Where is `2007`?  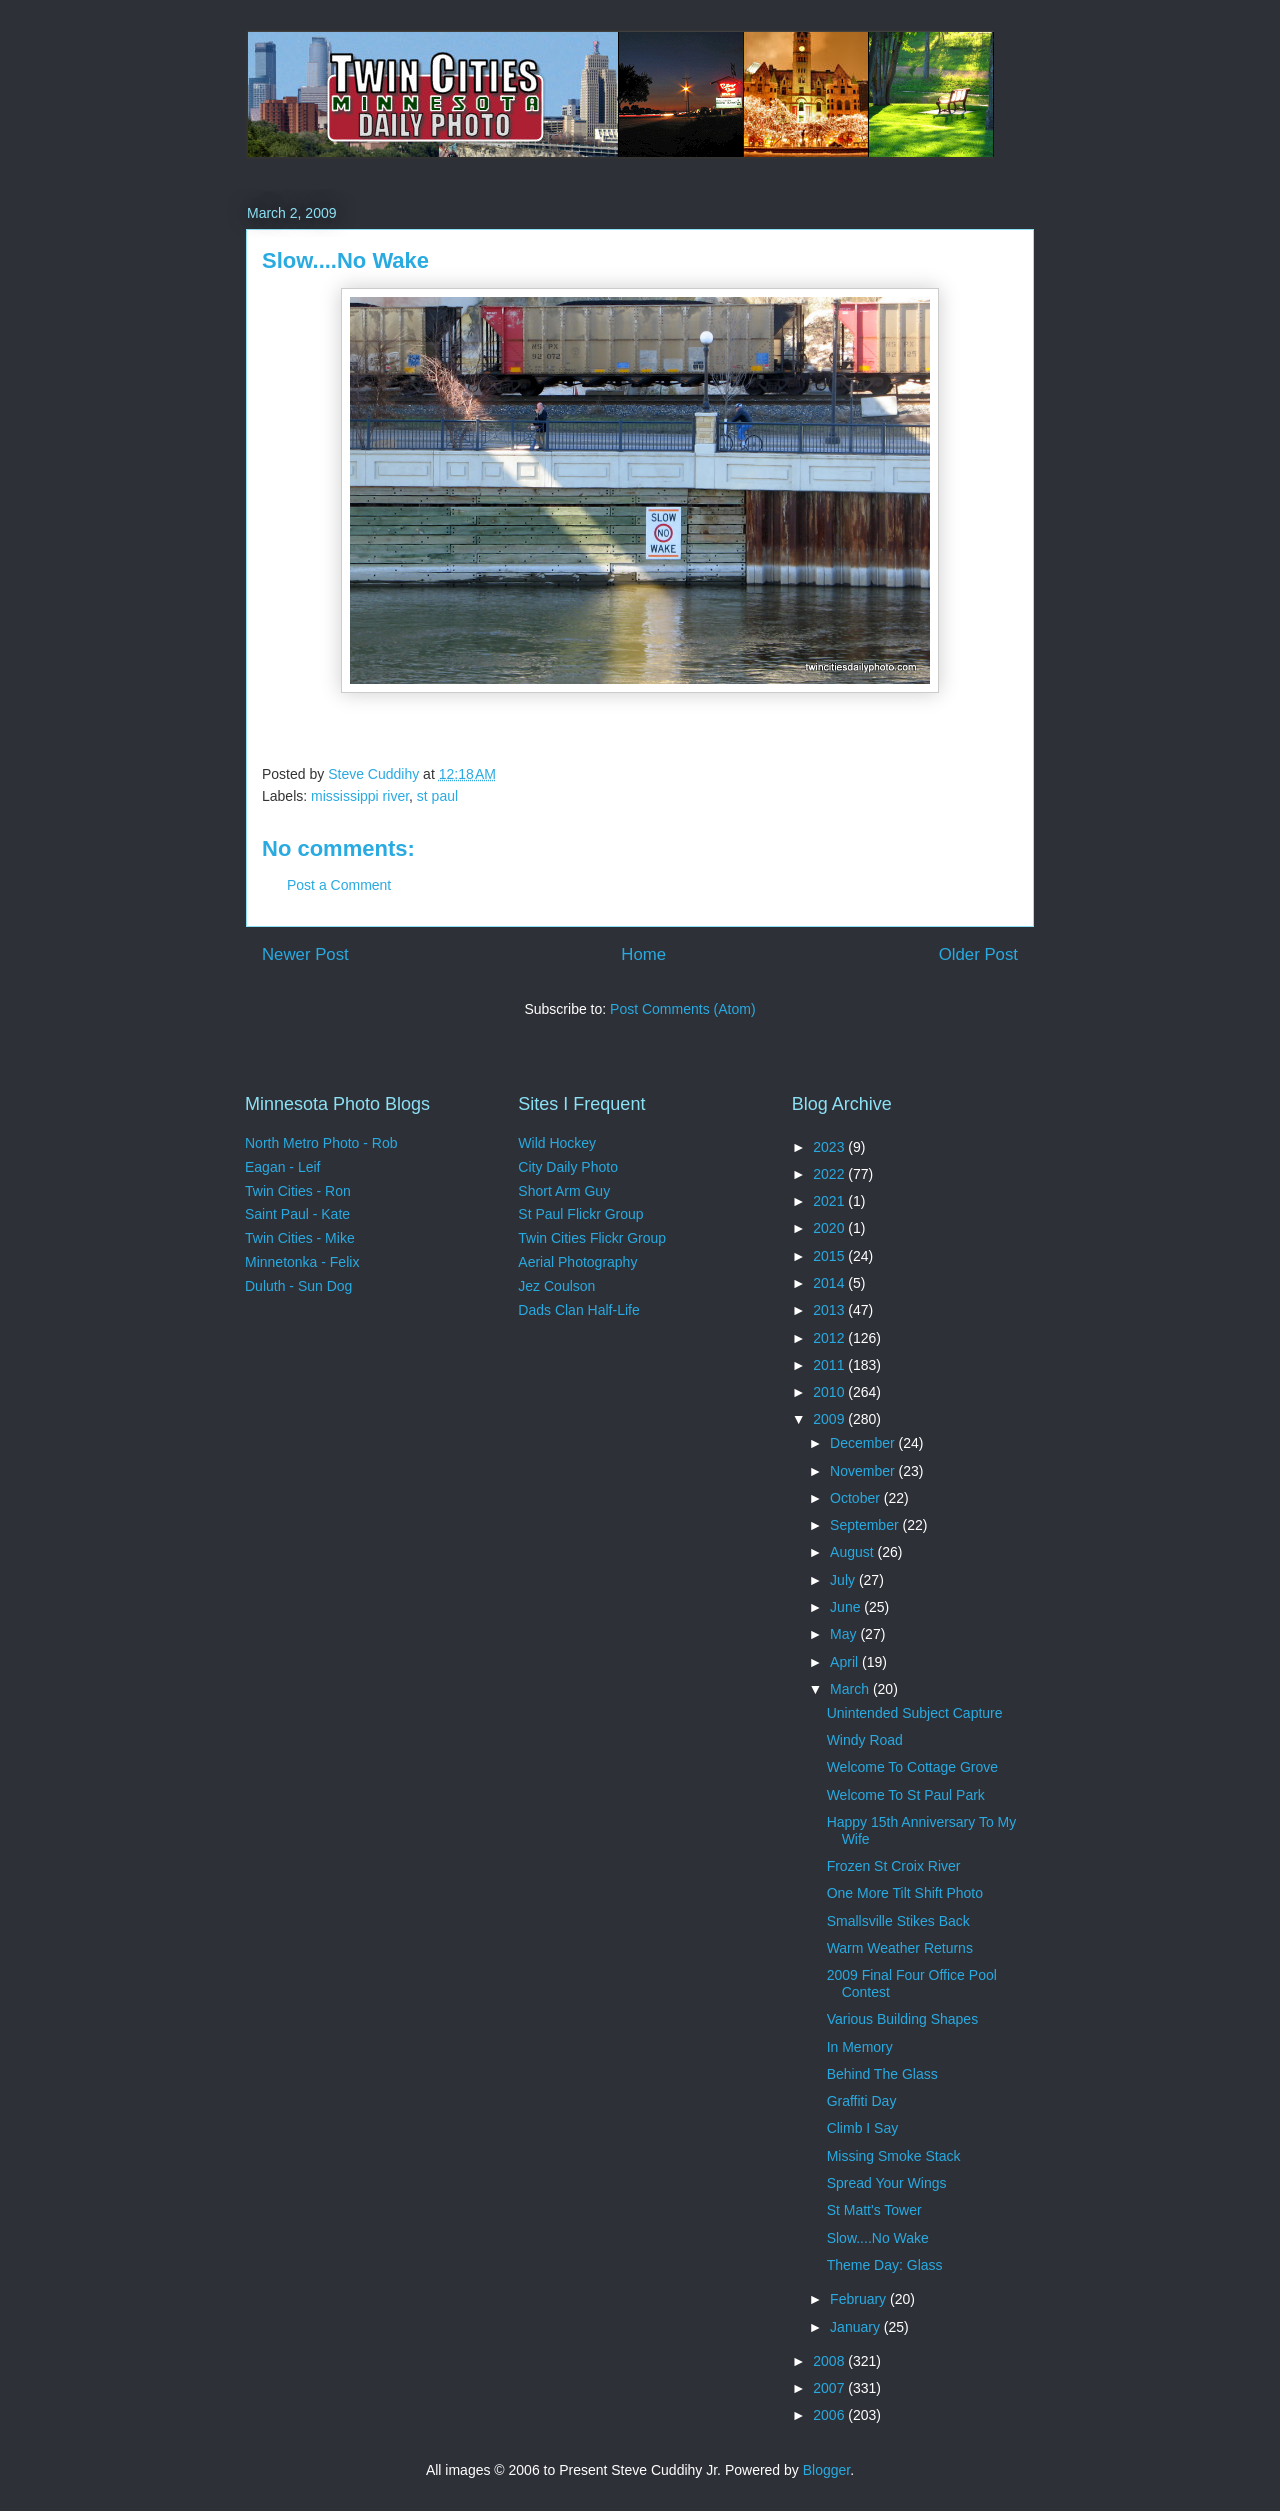 2007 is located at coordinates (830, 2388).